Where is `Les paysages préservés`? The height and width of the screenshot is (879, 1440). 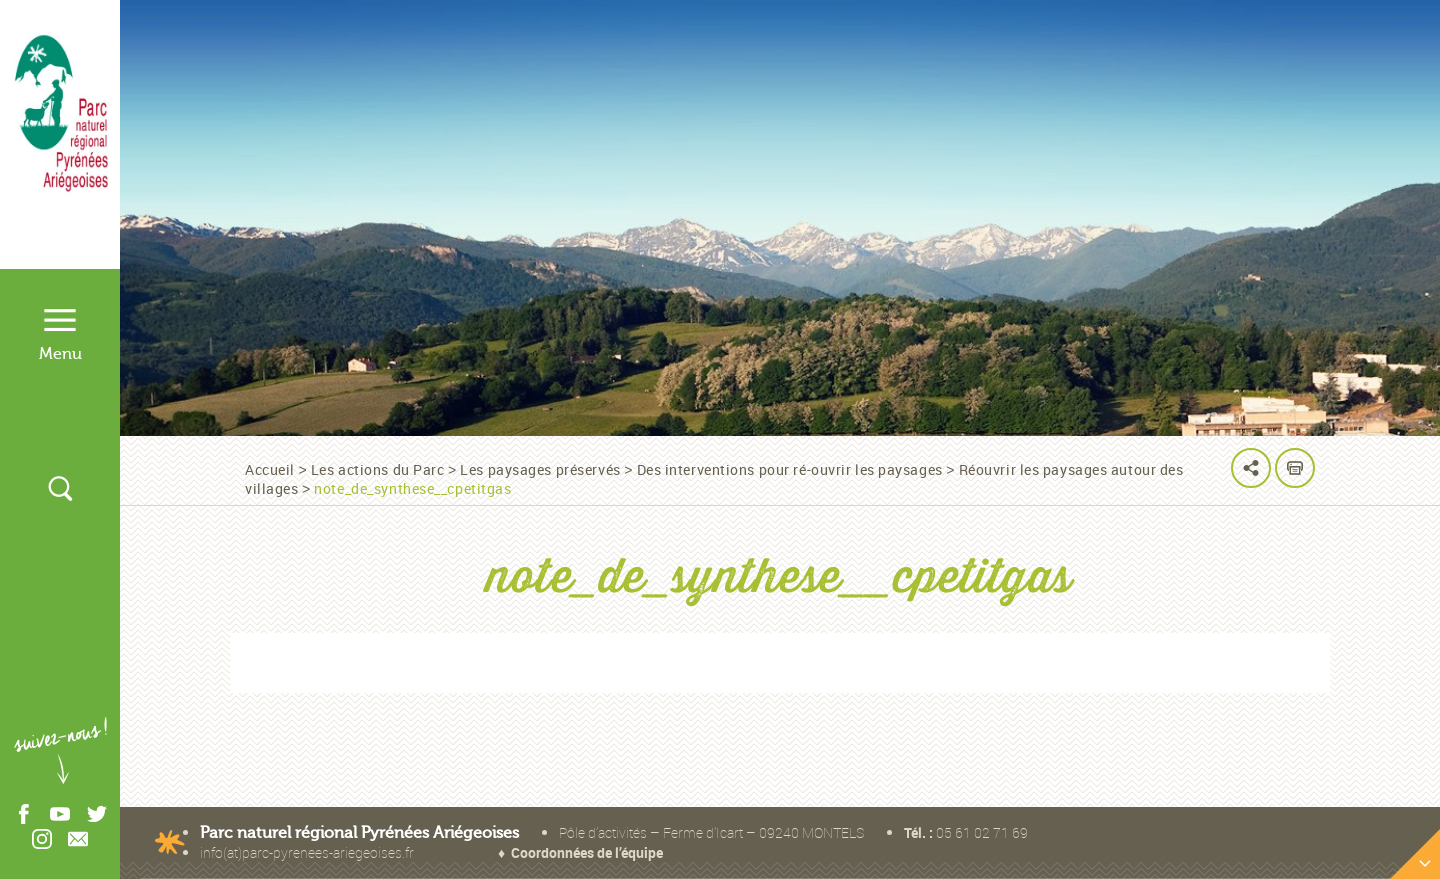 Les paysages préservés is located at coordinates (540, 469).